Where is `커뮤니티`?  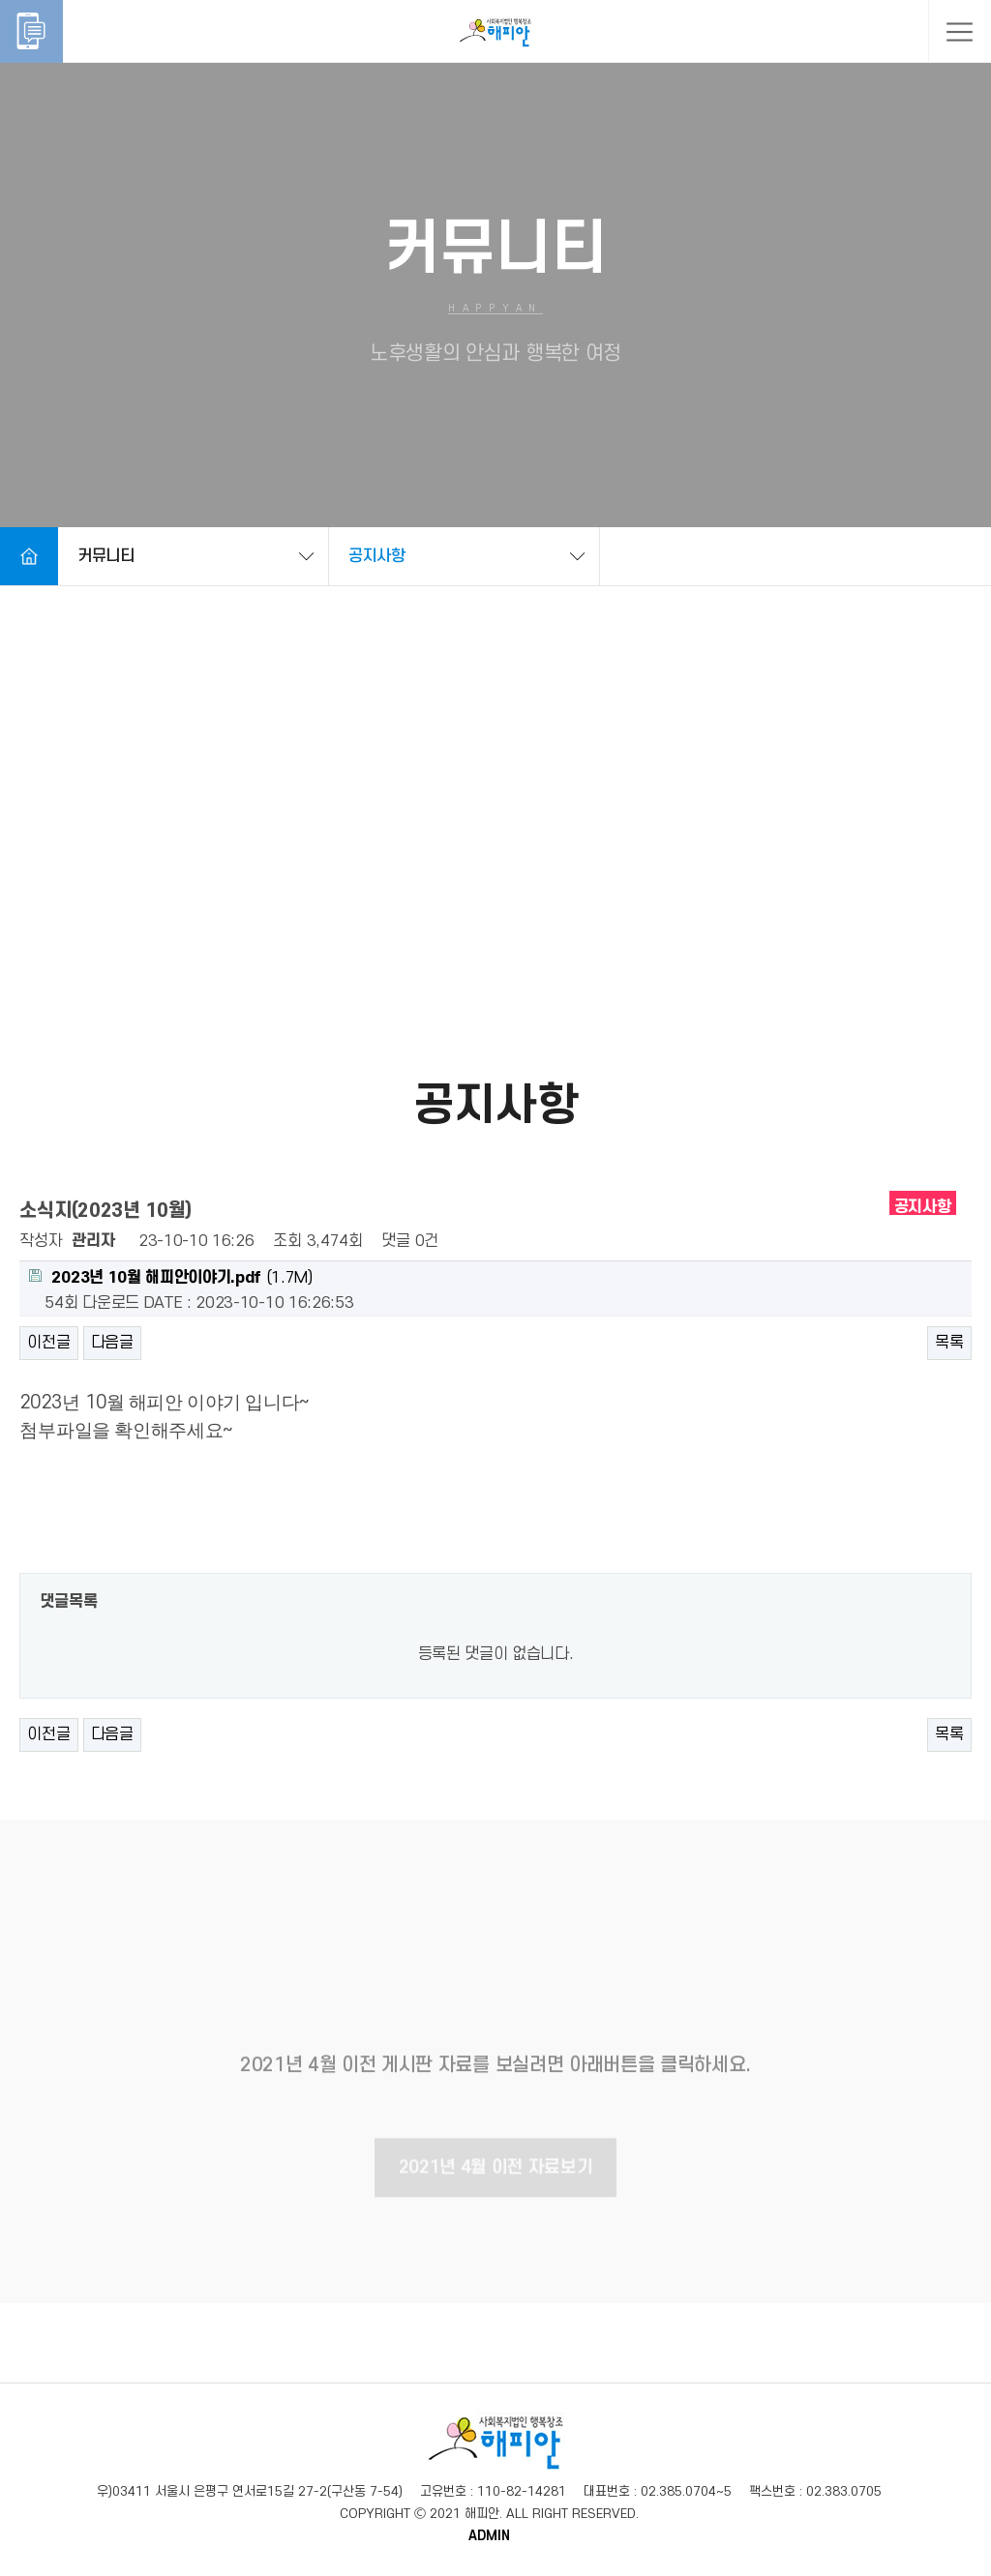
커뮤니티 is located at coordinates (106, 556).